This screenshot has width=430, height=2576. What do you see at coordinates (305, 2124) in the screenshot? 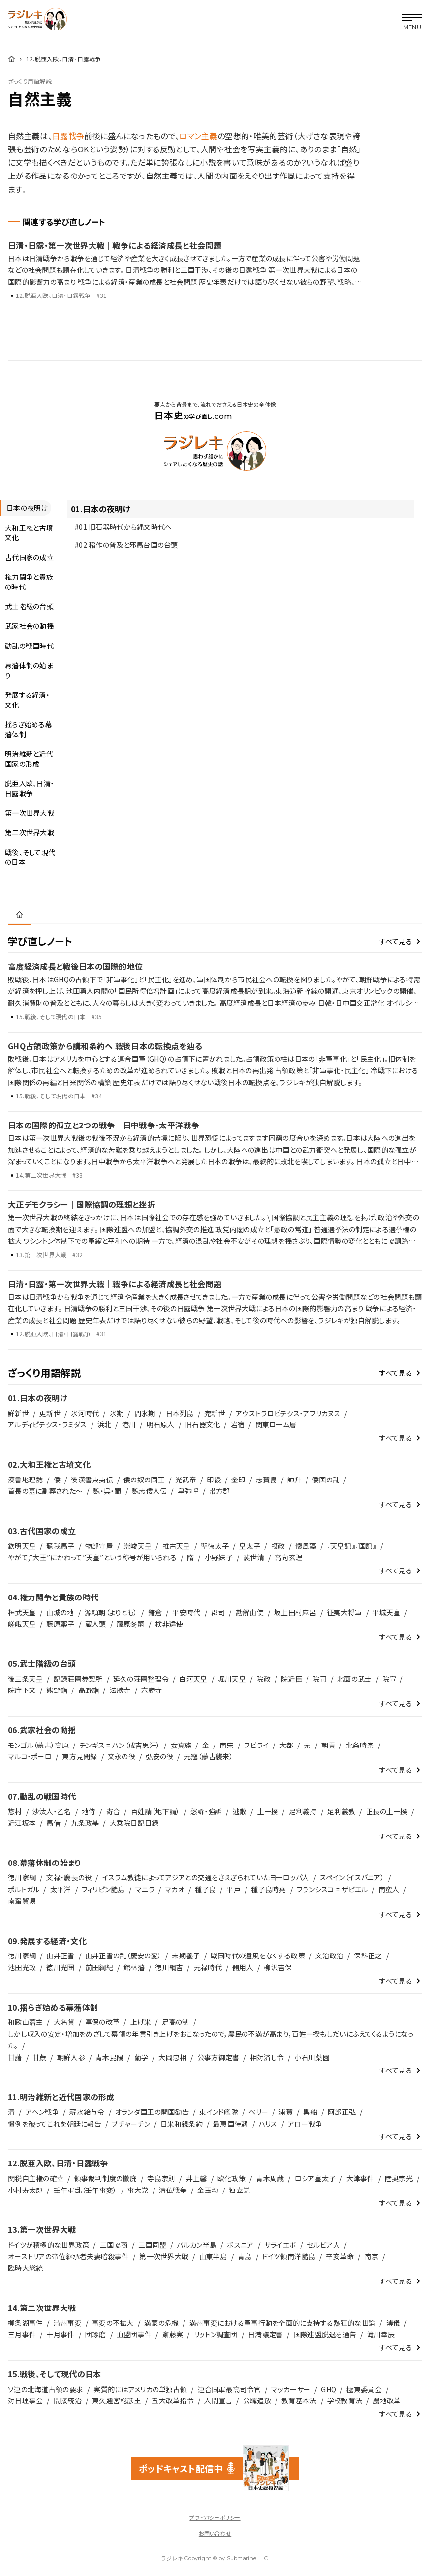
I see `アロー戦争` at bounding box center [305, 2124].